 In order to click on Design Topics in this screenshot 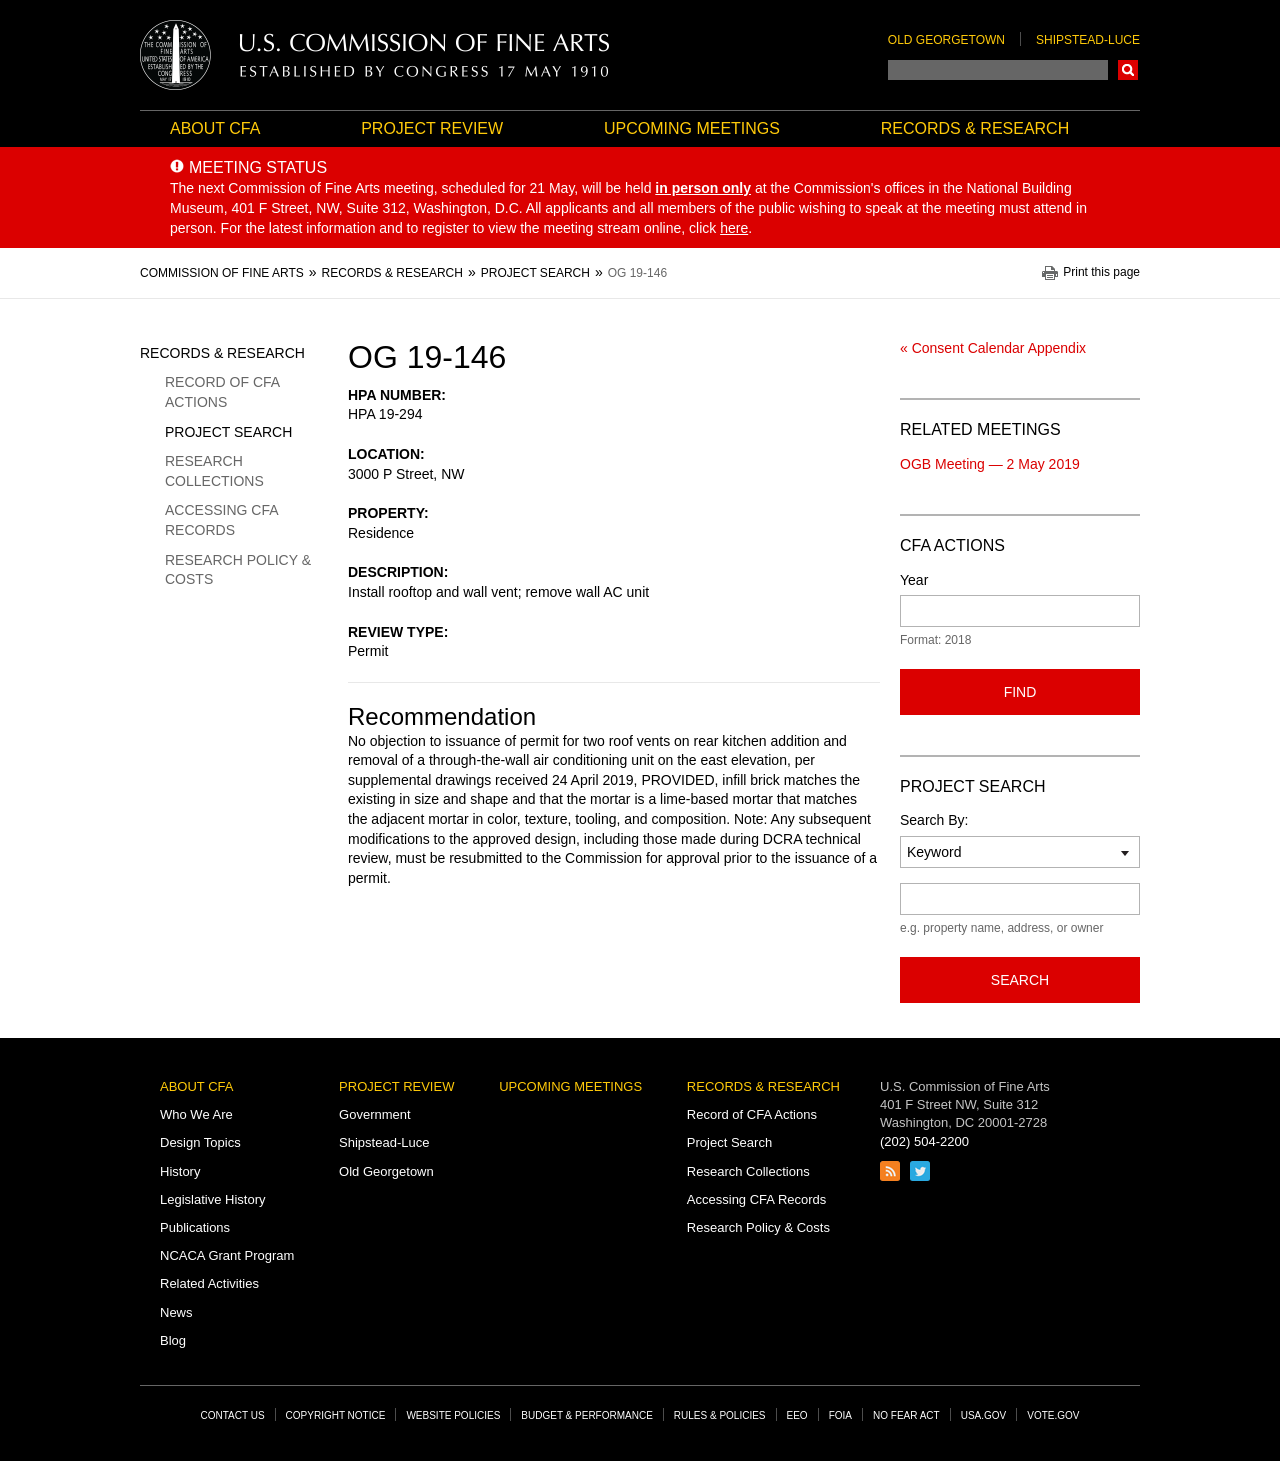, I will do `click(200, 1142)`.